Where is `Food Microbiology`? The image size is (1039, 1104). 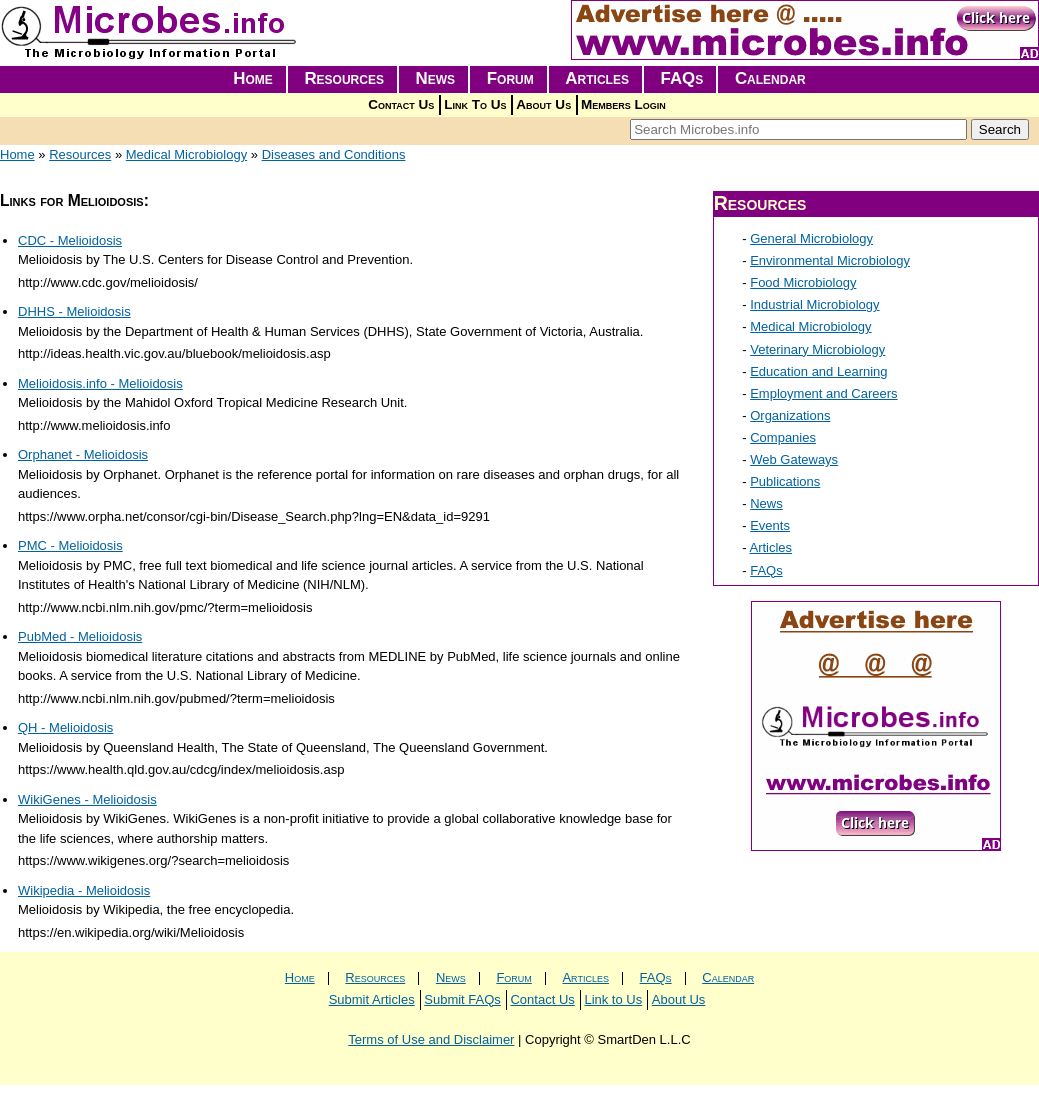 Food Microbiology is located at coordinates (803, 282).